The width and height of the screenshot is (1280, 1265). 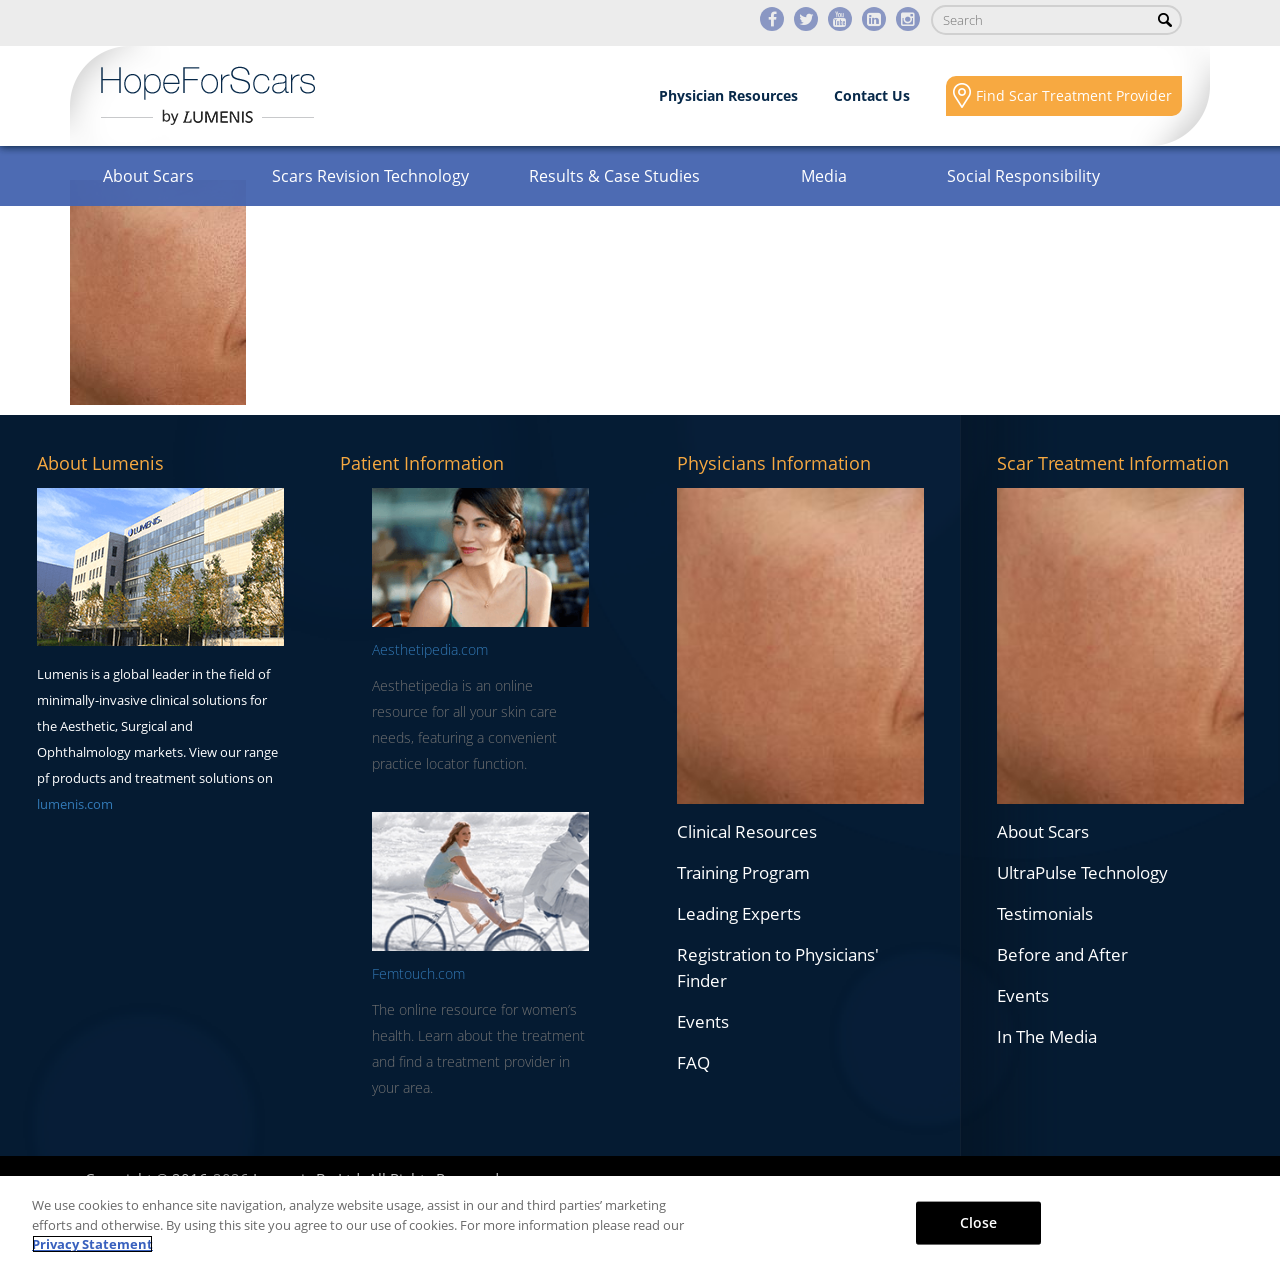 I want to click on Physician Resources, so click(x=728, y=95).